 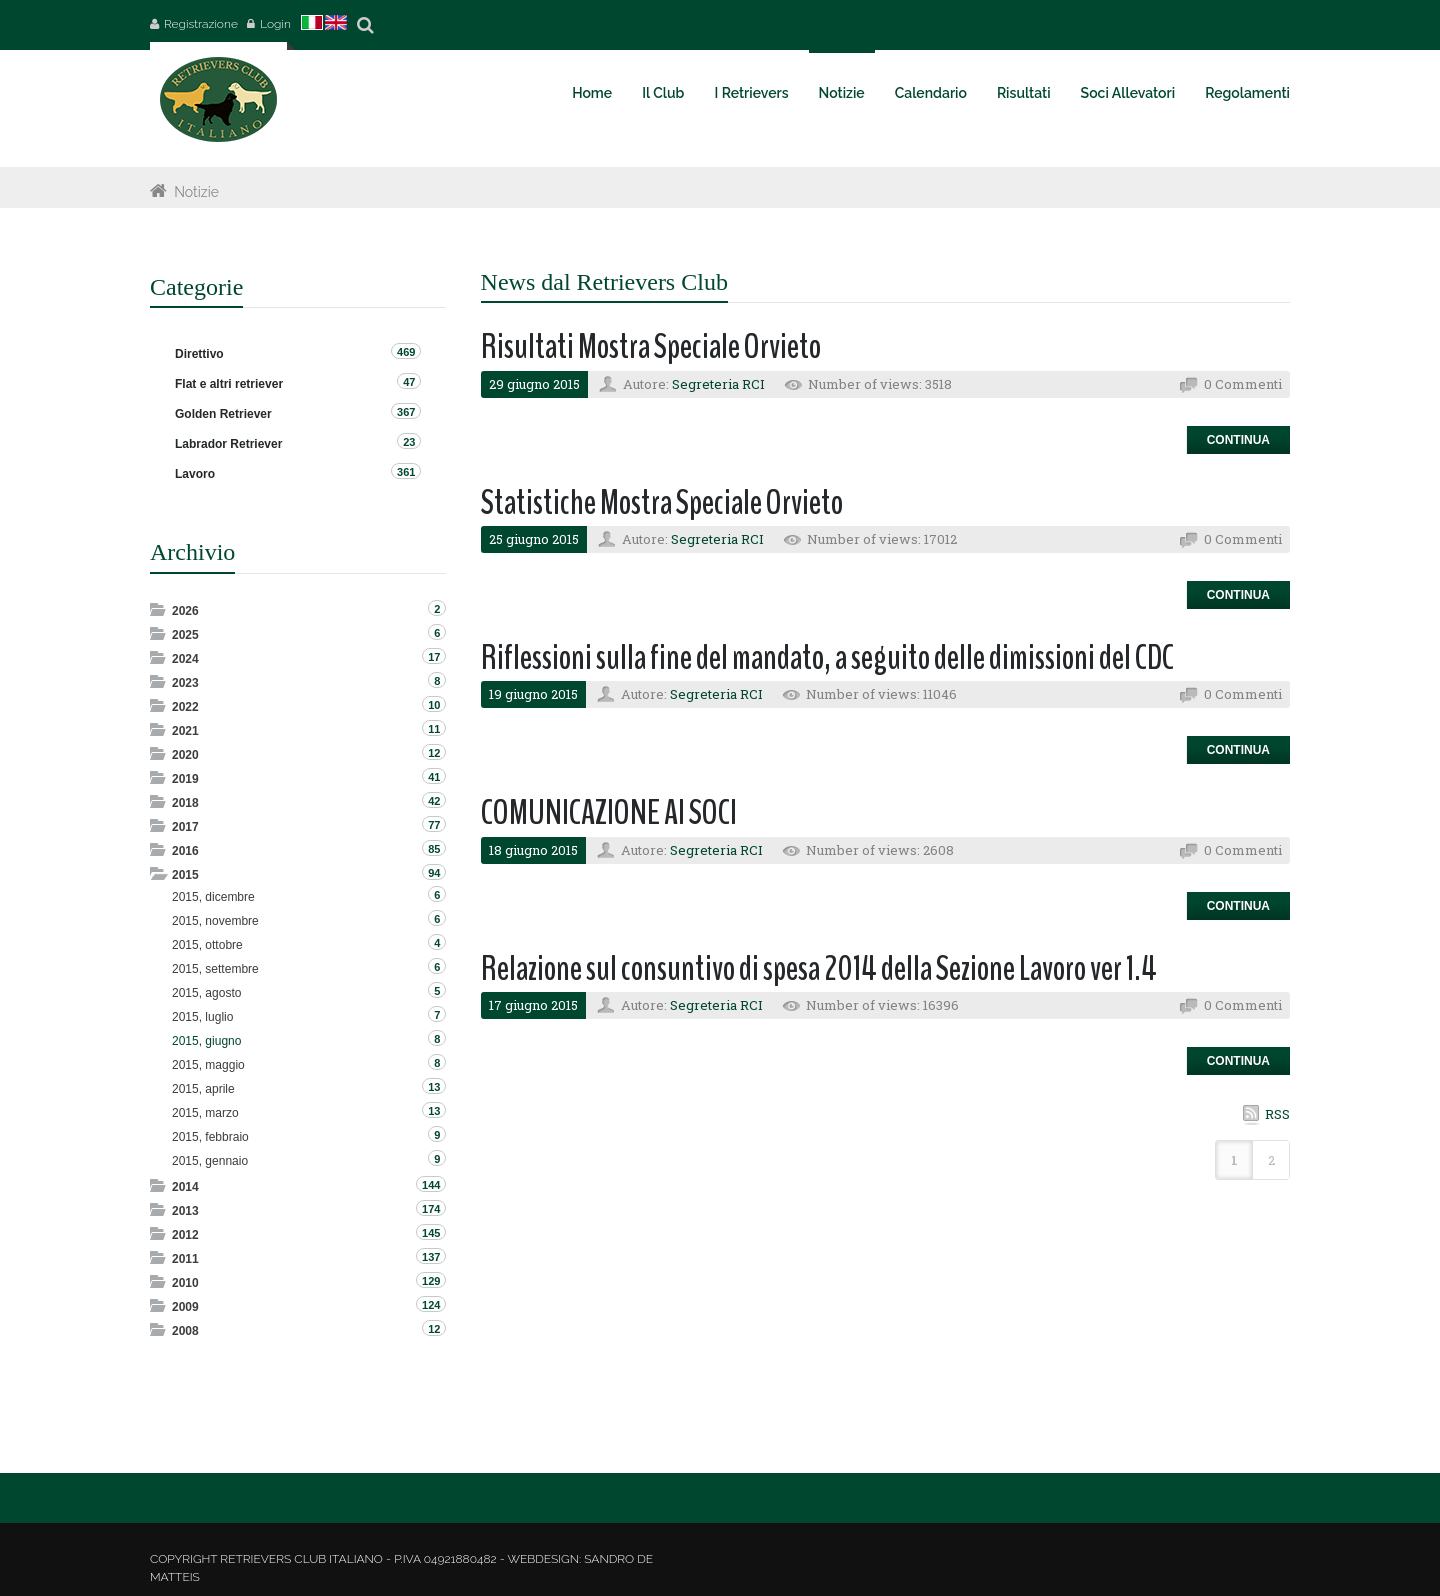 I want to click on 2017, so click(x=185, y=827).